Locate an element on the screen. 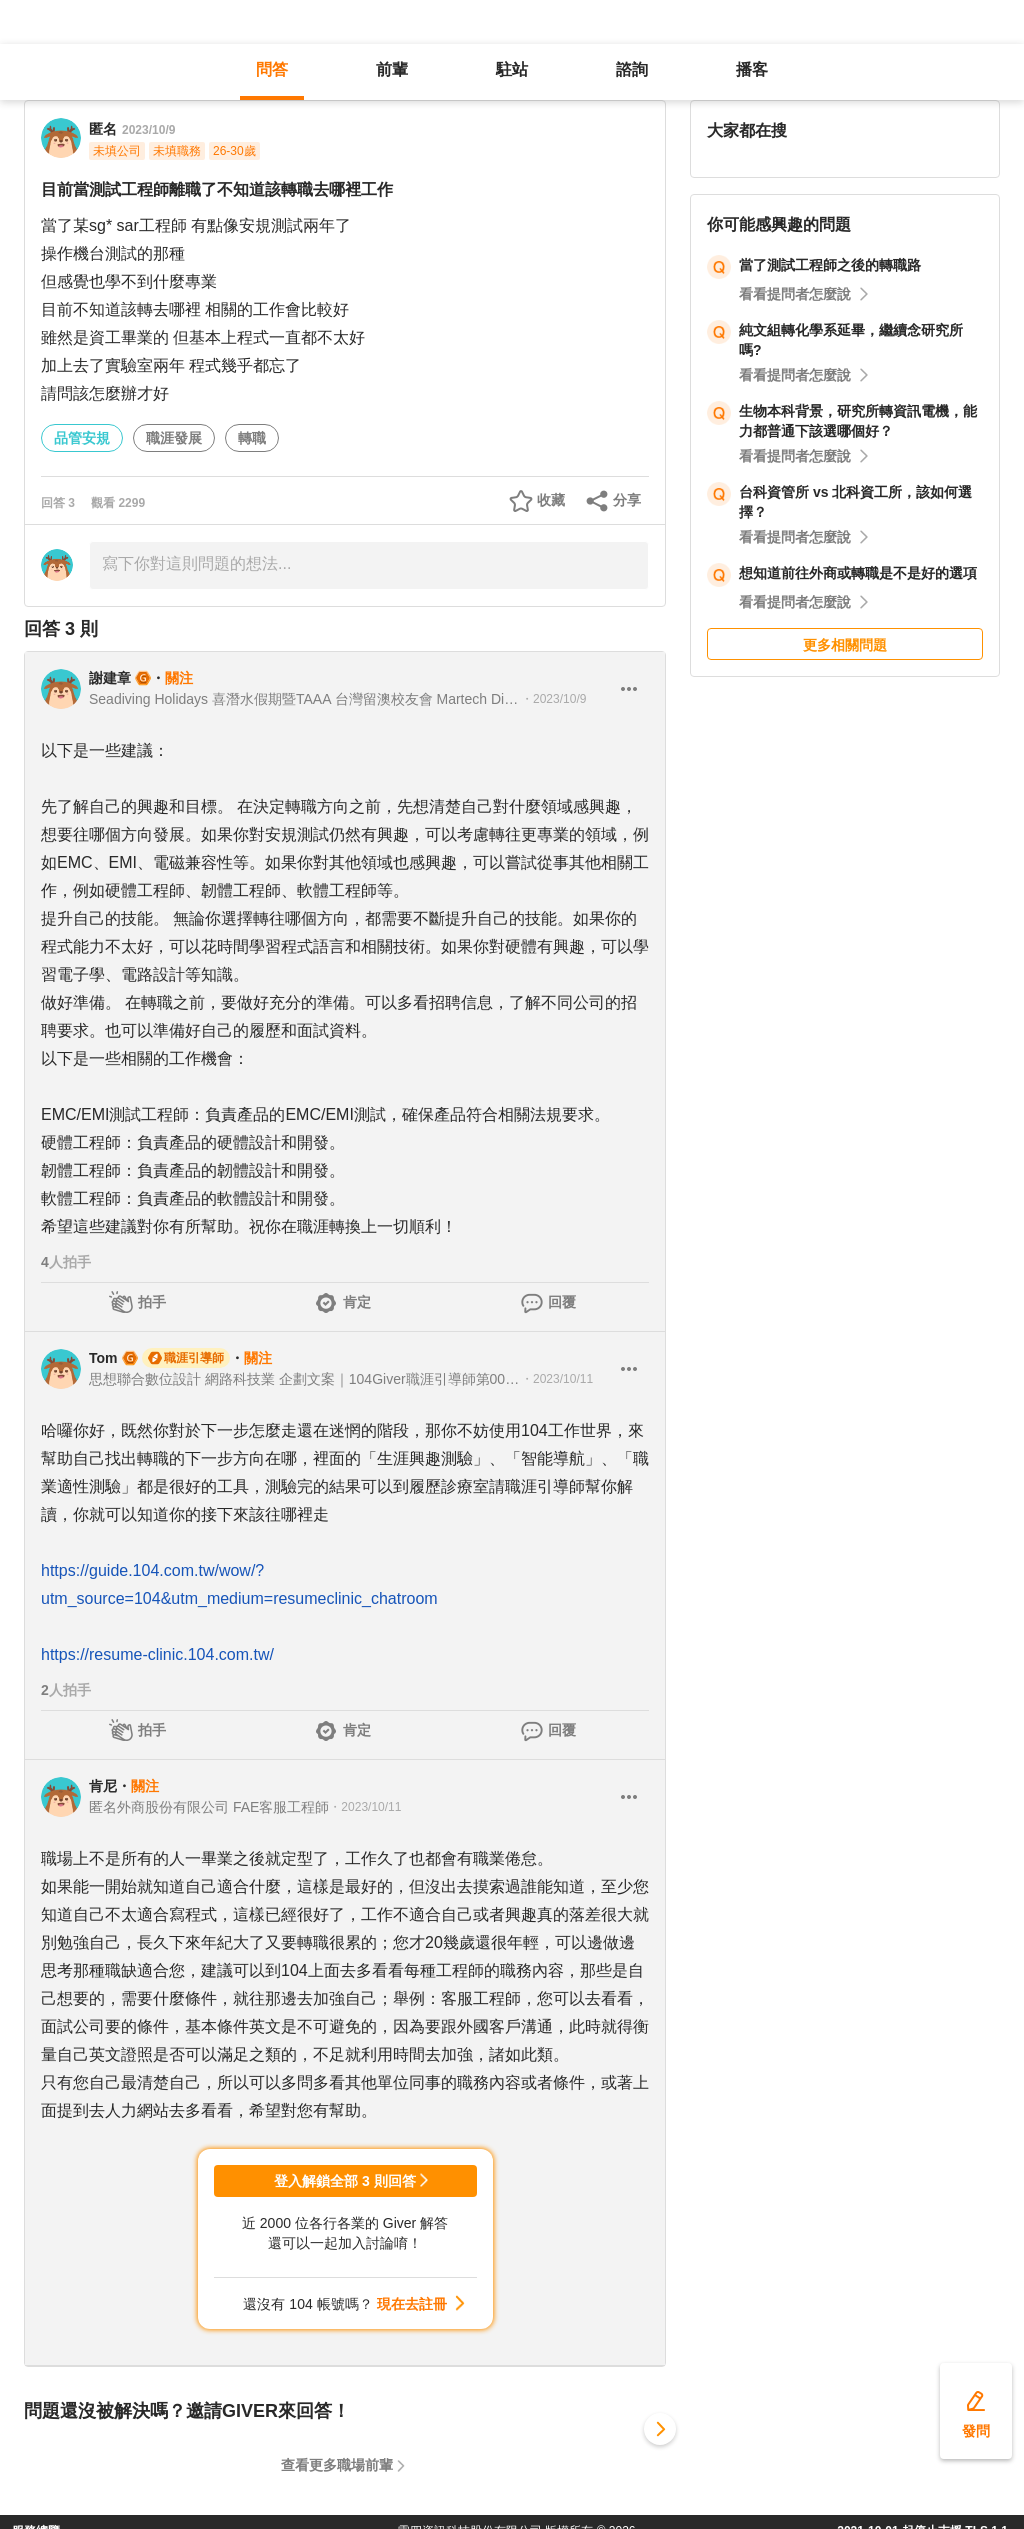  當了測試工程師之後的轉職路 is located at coordinates (830, 265).